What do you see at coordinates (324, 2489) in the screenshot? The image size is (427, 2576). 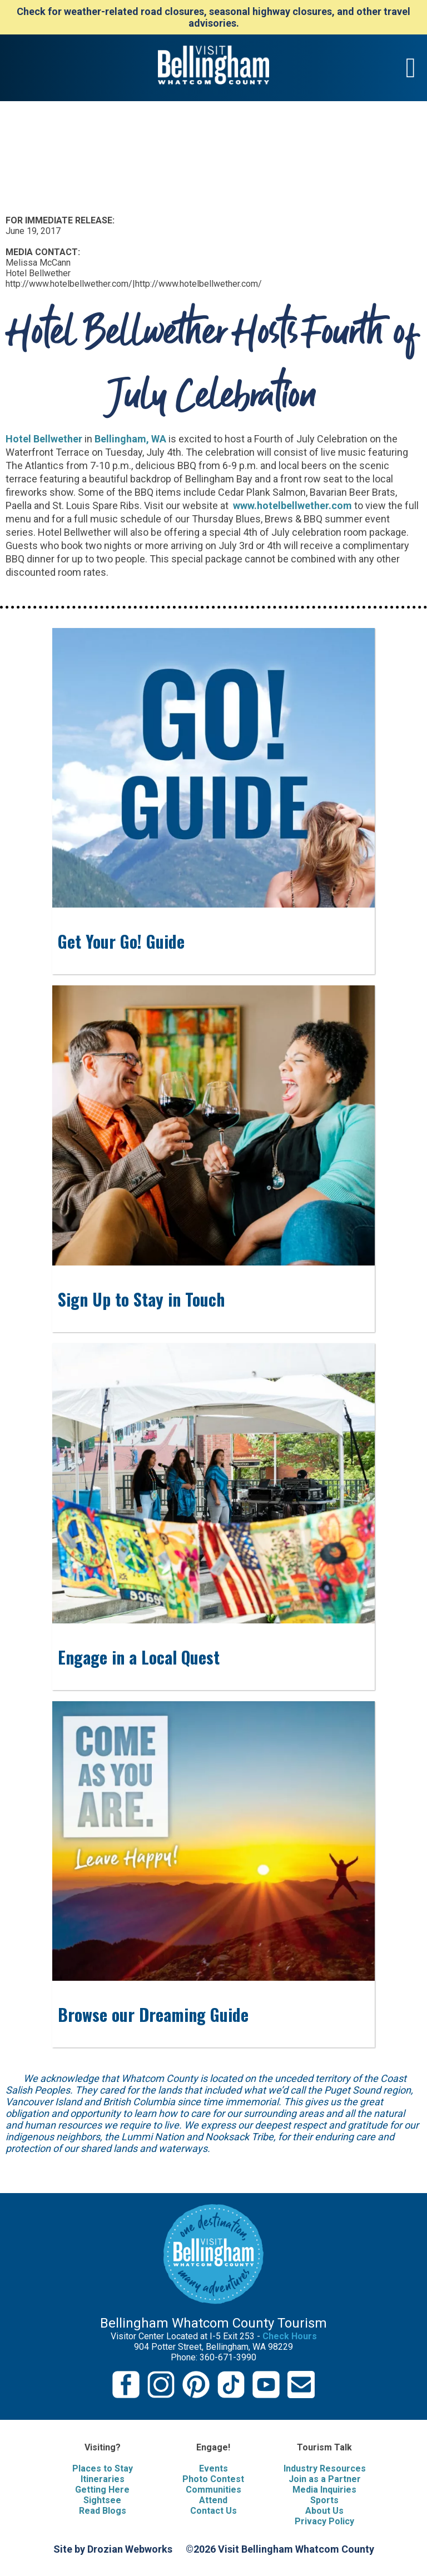 I see `Media Inquiries` at bounding box center [324, 2489].